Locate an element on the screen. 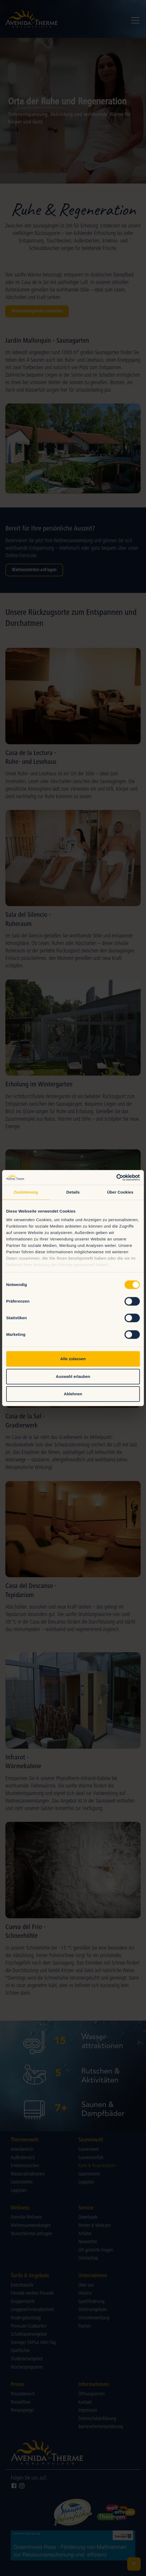  Details [tab] is located at coordinates (73, 1192).